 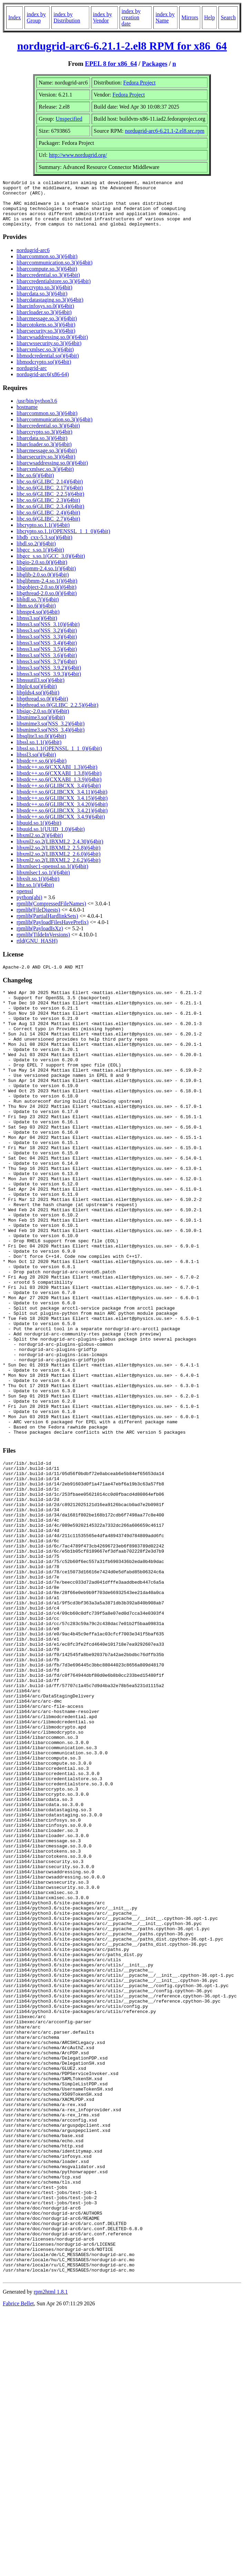 I want to click on libxml2.so.2(LIBXML2_2.4.30)(64bit), so click(x=60, y=851).